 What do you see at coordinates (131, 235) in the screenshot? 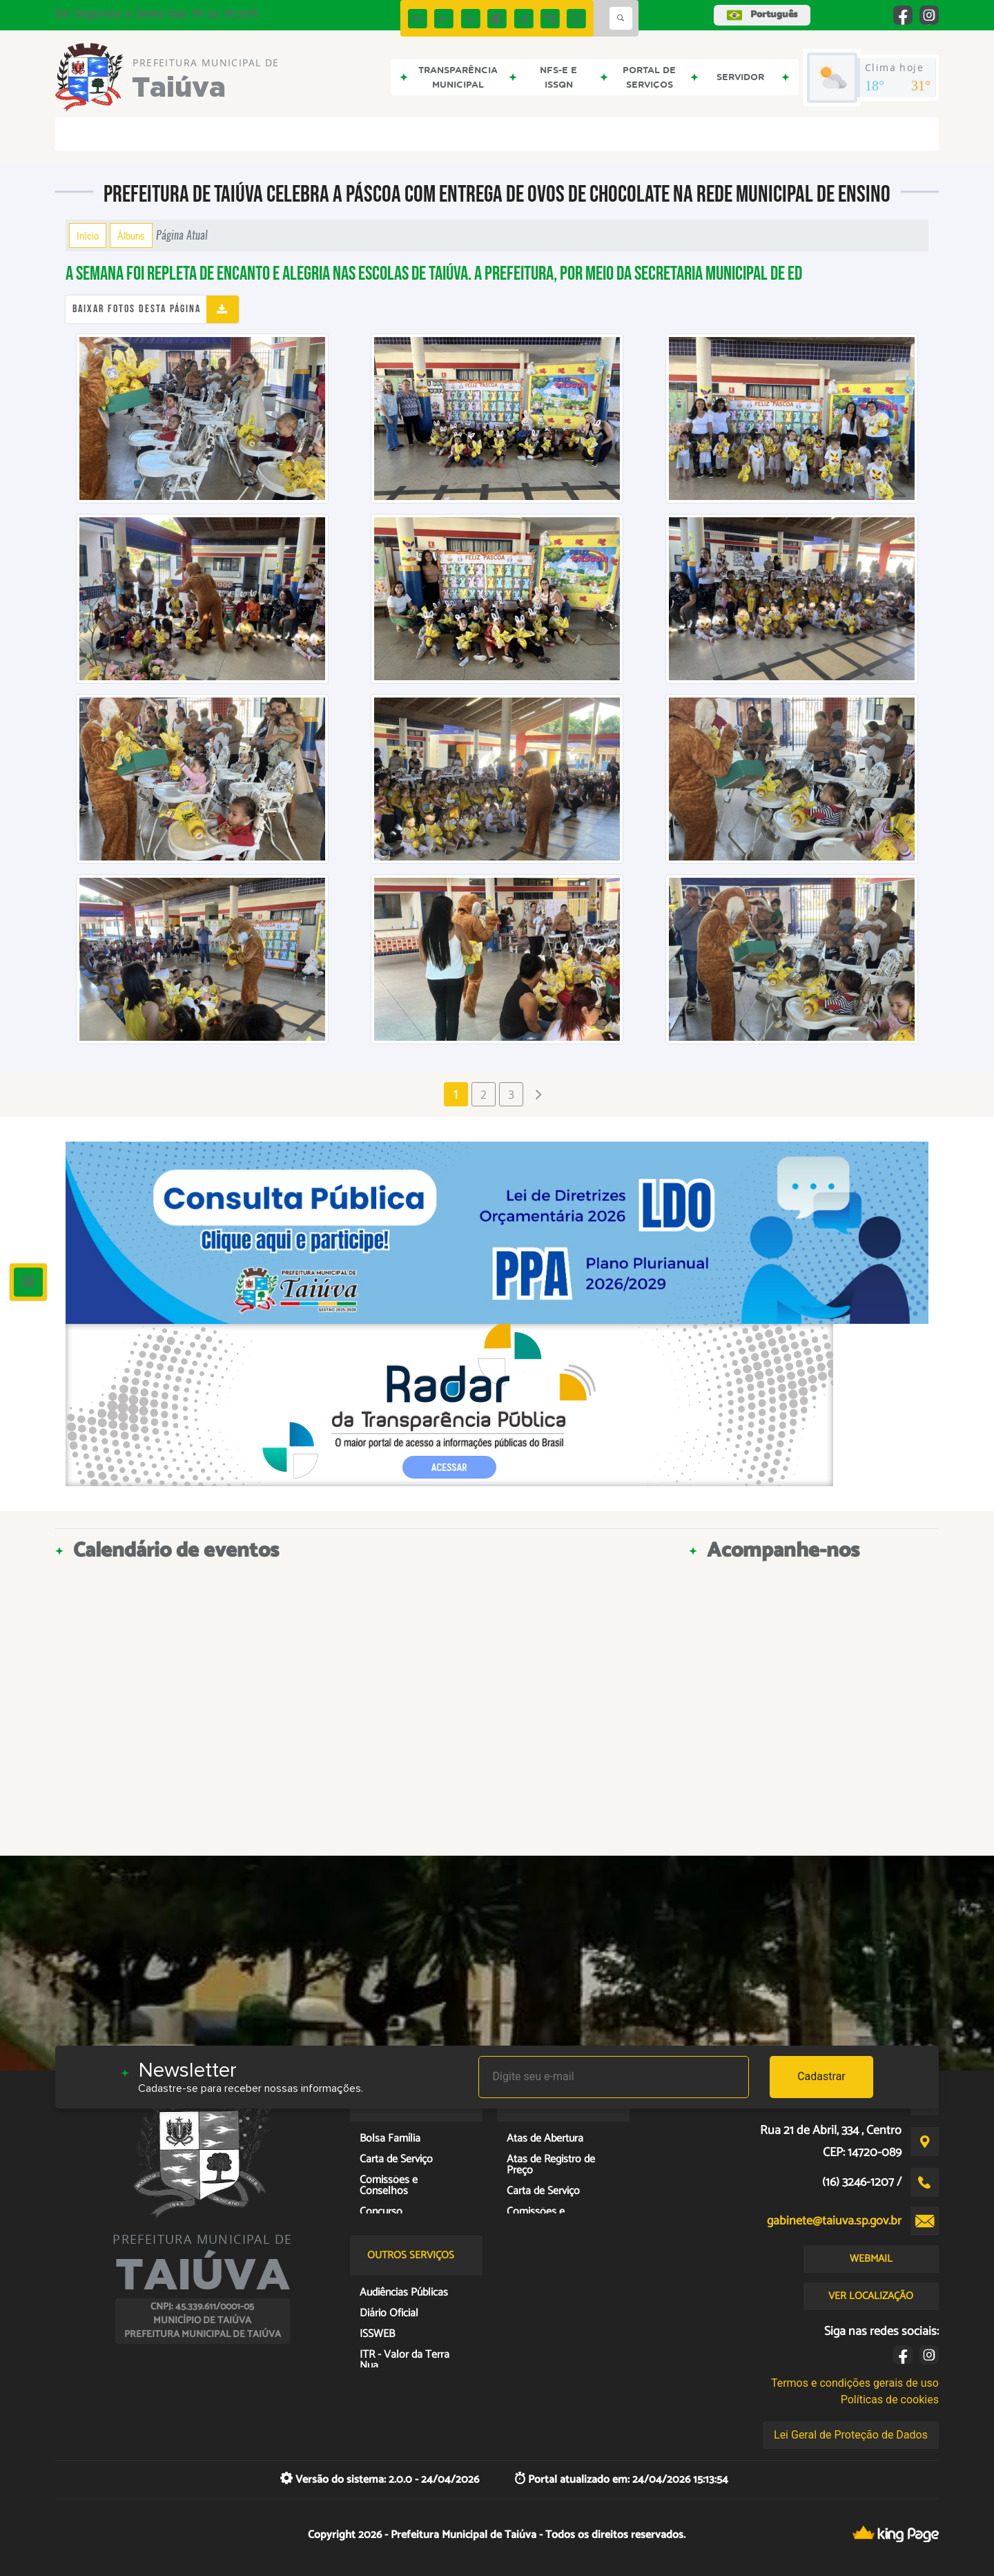
I see `Álbuns` at bounding box center [131, 235].